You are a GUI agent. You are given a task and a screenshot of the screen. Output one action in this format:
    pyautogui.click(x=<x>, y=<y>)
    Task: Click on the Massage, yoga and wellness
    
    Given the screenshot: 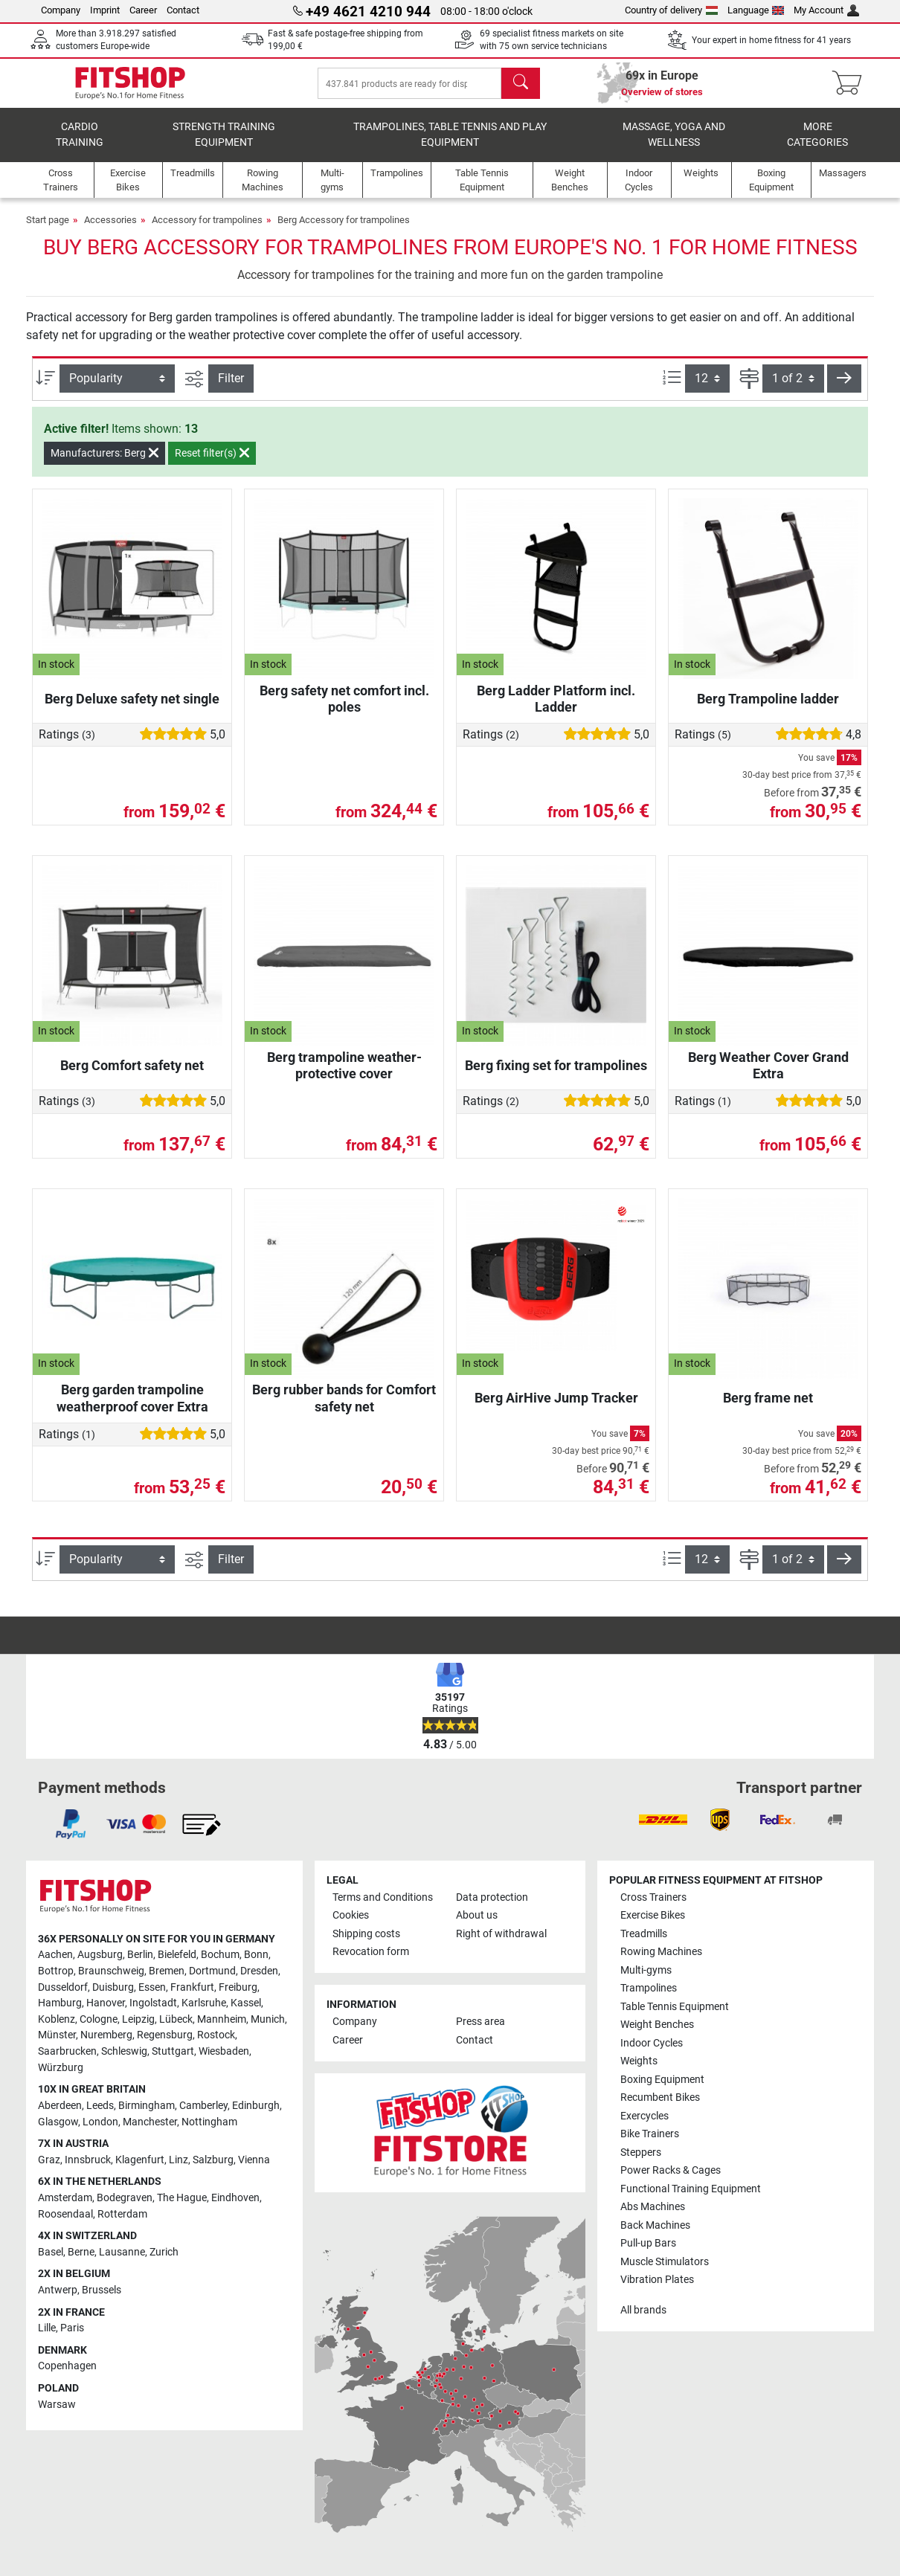 What is the action you would take?
    pyautogui.click(x=674, y=145)
    